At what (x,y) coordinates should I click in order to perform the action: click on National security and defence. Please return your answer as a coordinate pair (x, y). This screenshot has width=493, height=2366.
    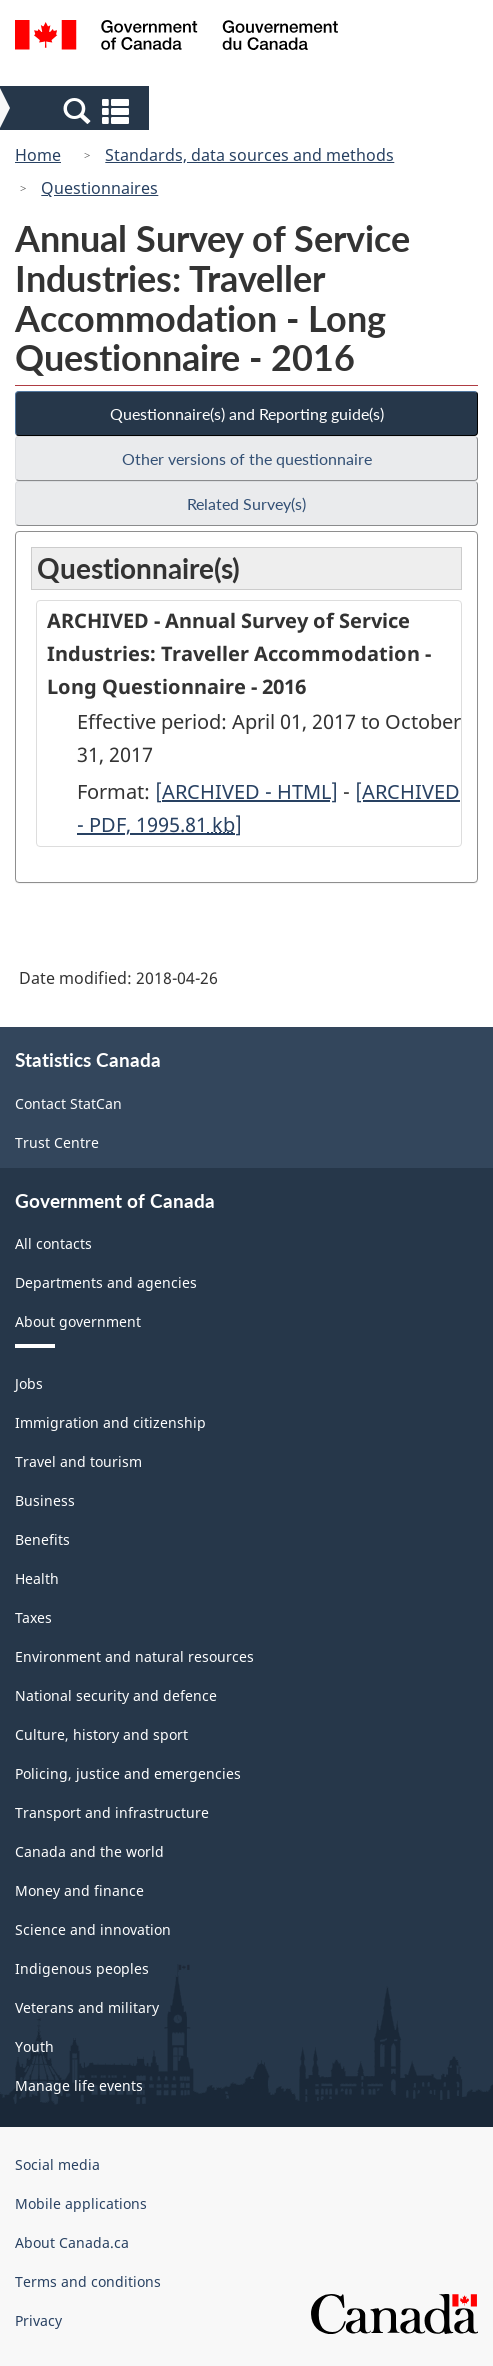
    Looking at the image, I should click on (116, 1695).